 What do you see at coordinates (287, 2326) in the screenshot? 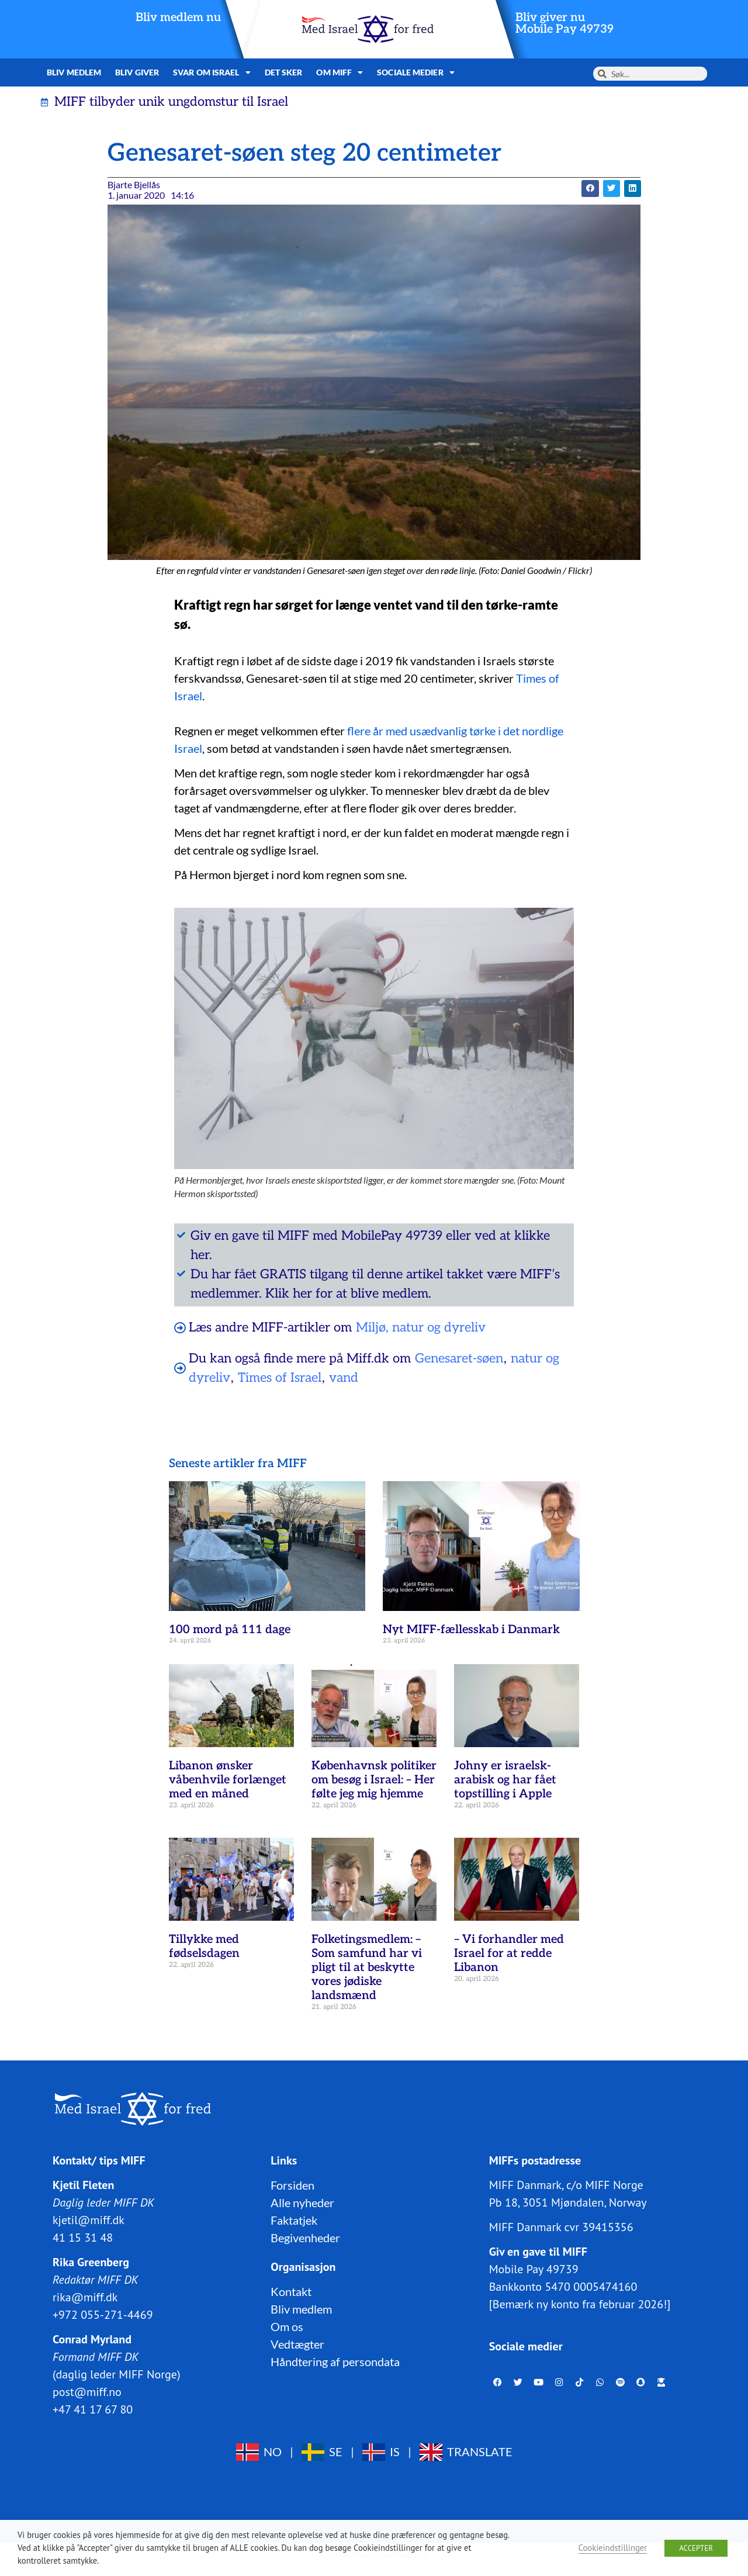
I see `Om os` at bounding box center [287, 2326].